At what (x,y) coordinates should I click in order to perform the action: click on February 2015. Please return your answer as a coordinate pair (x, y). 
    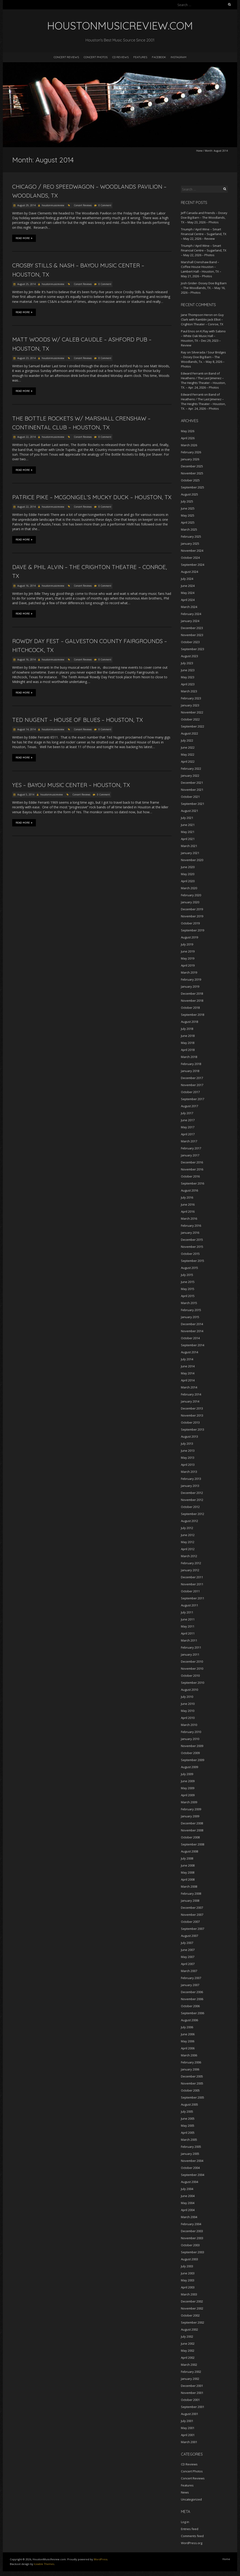
    Looking at the image, I should click on (191, 1310).